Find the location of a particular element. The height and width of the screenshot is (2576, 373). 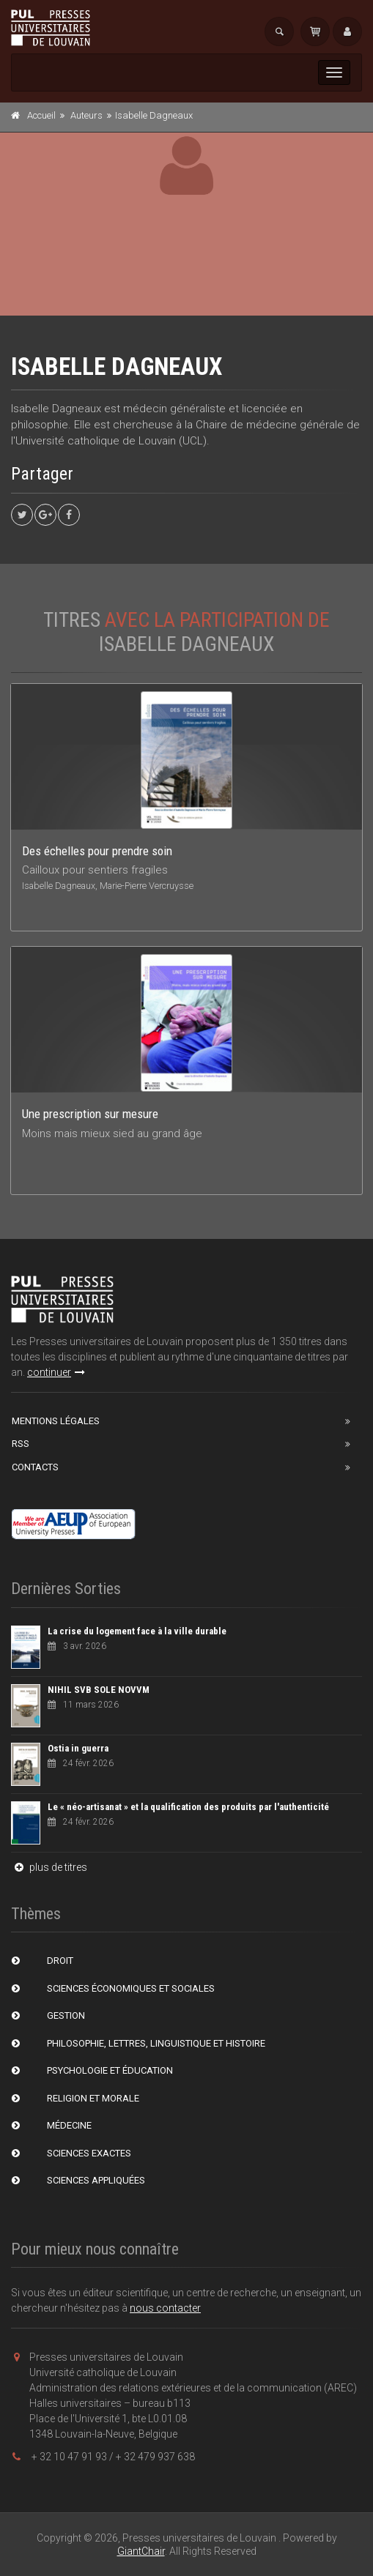

Le « néo-artisanat » et la qualification des produits par l'authenticité is located at coordinates (188, 1806).